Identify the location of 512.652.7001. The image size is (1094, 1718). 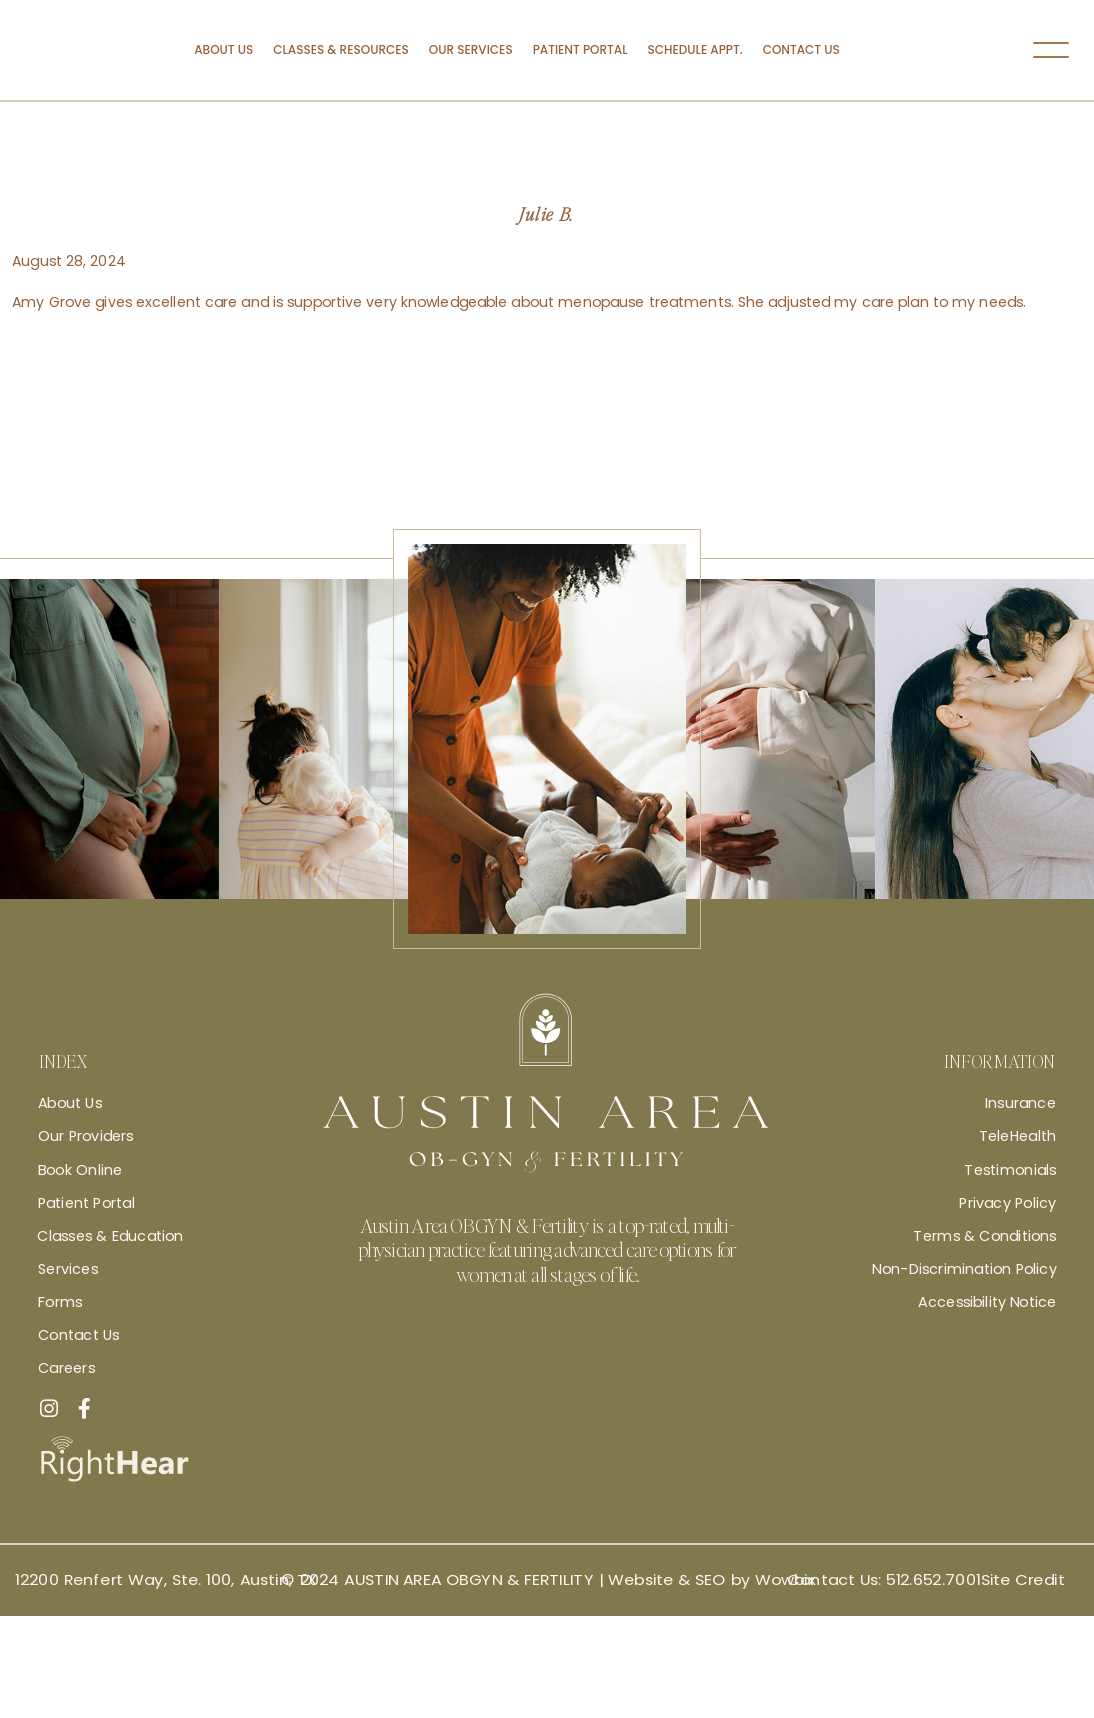
(933, 1580).